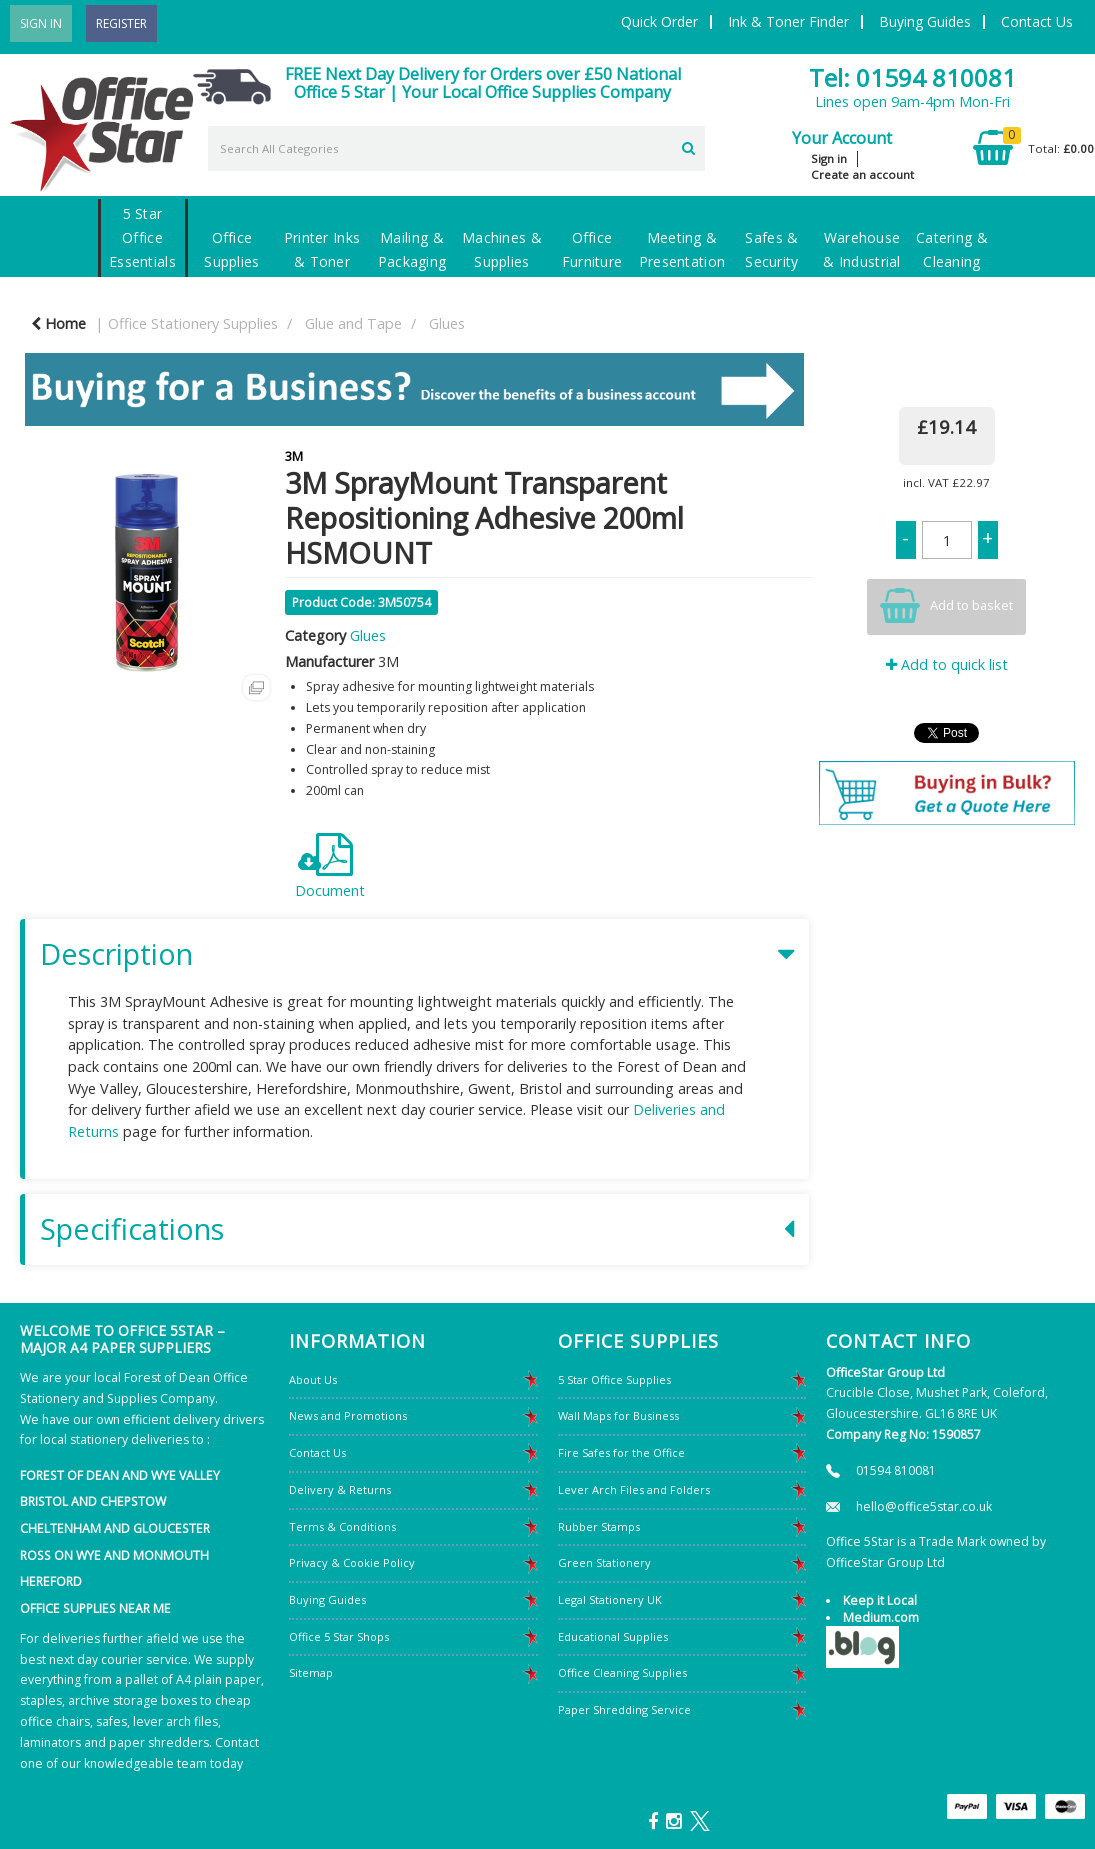 Image resolution: width=1095 pixels, height=1849 pixels. What do you see at coordinates (342, 1526) in the screenshot?
I see `Terms & Conditions` at bounding box center [342, 1526].